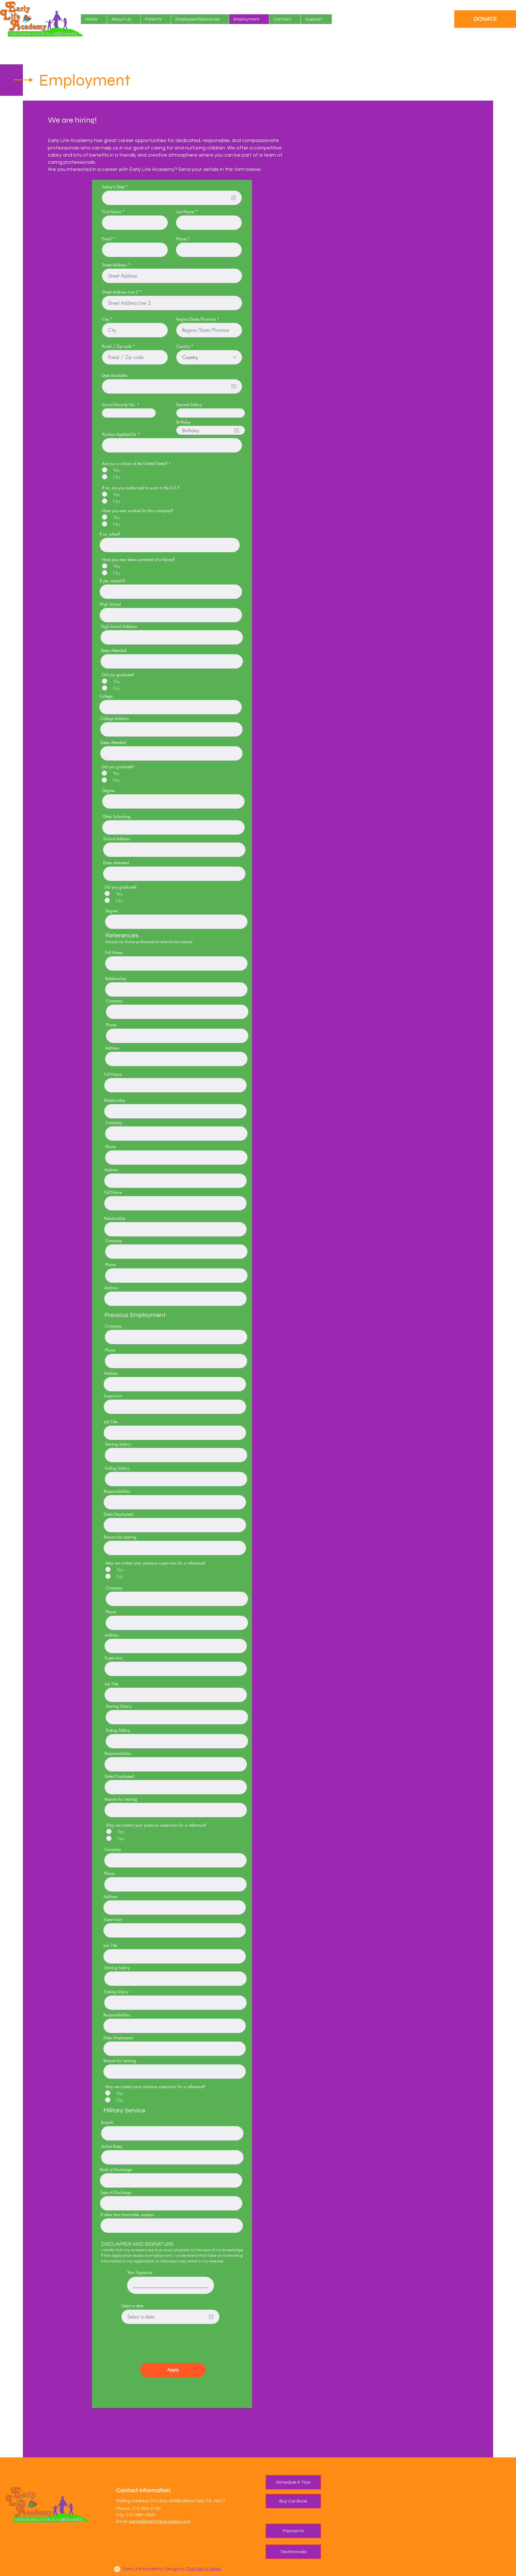  What do you see at coordinates (113, 1396) in the screenshot?
I see `Supervisor` at bounding box center [113, 1396].